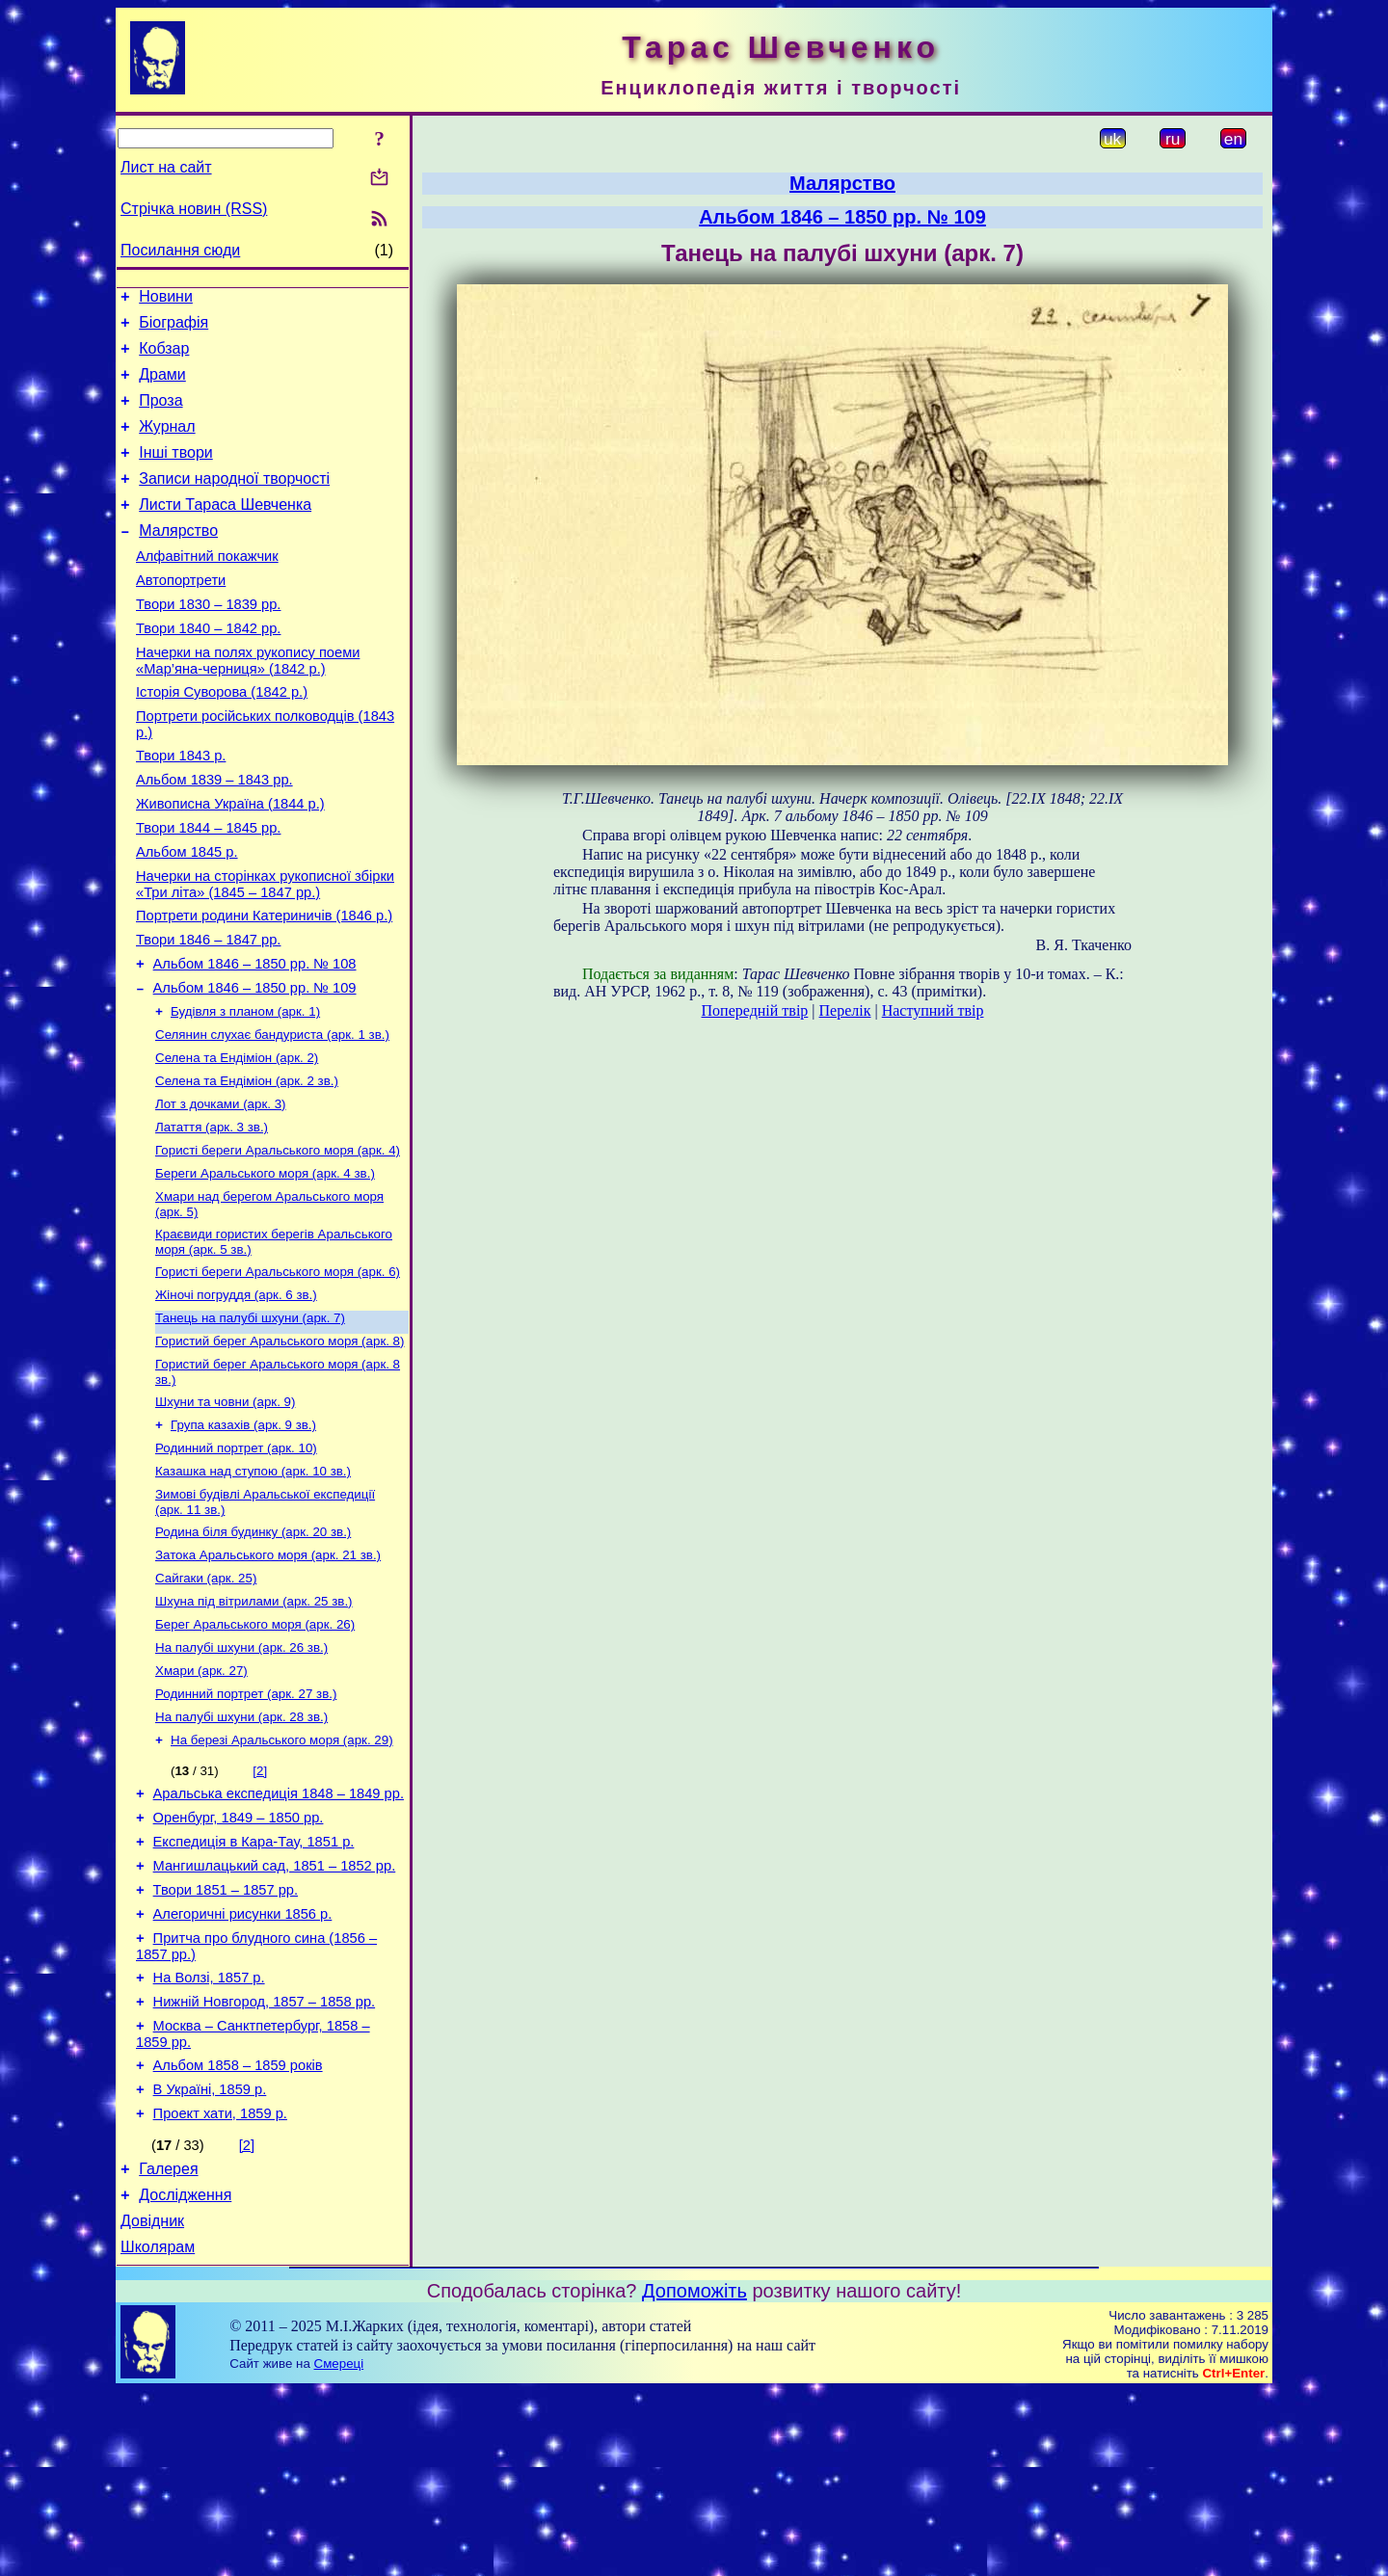 This screenshot has height=2576, width=1388. I want to click on Листи Тараса Шевченка, so click(225, 530).